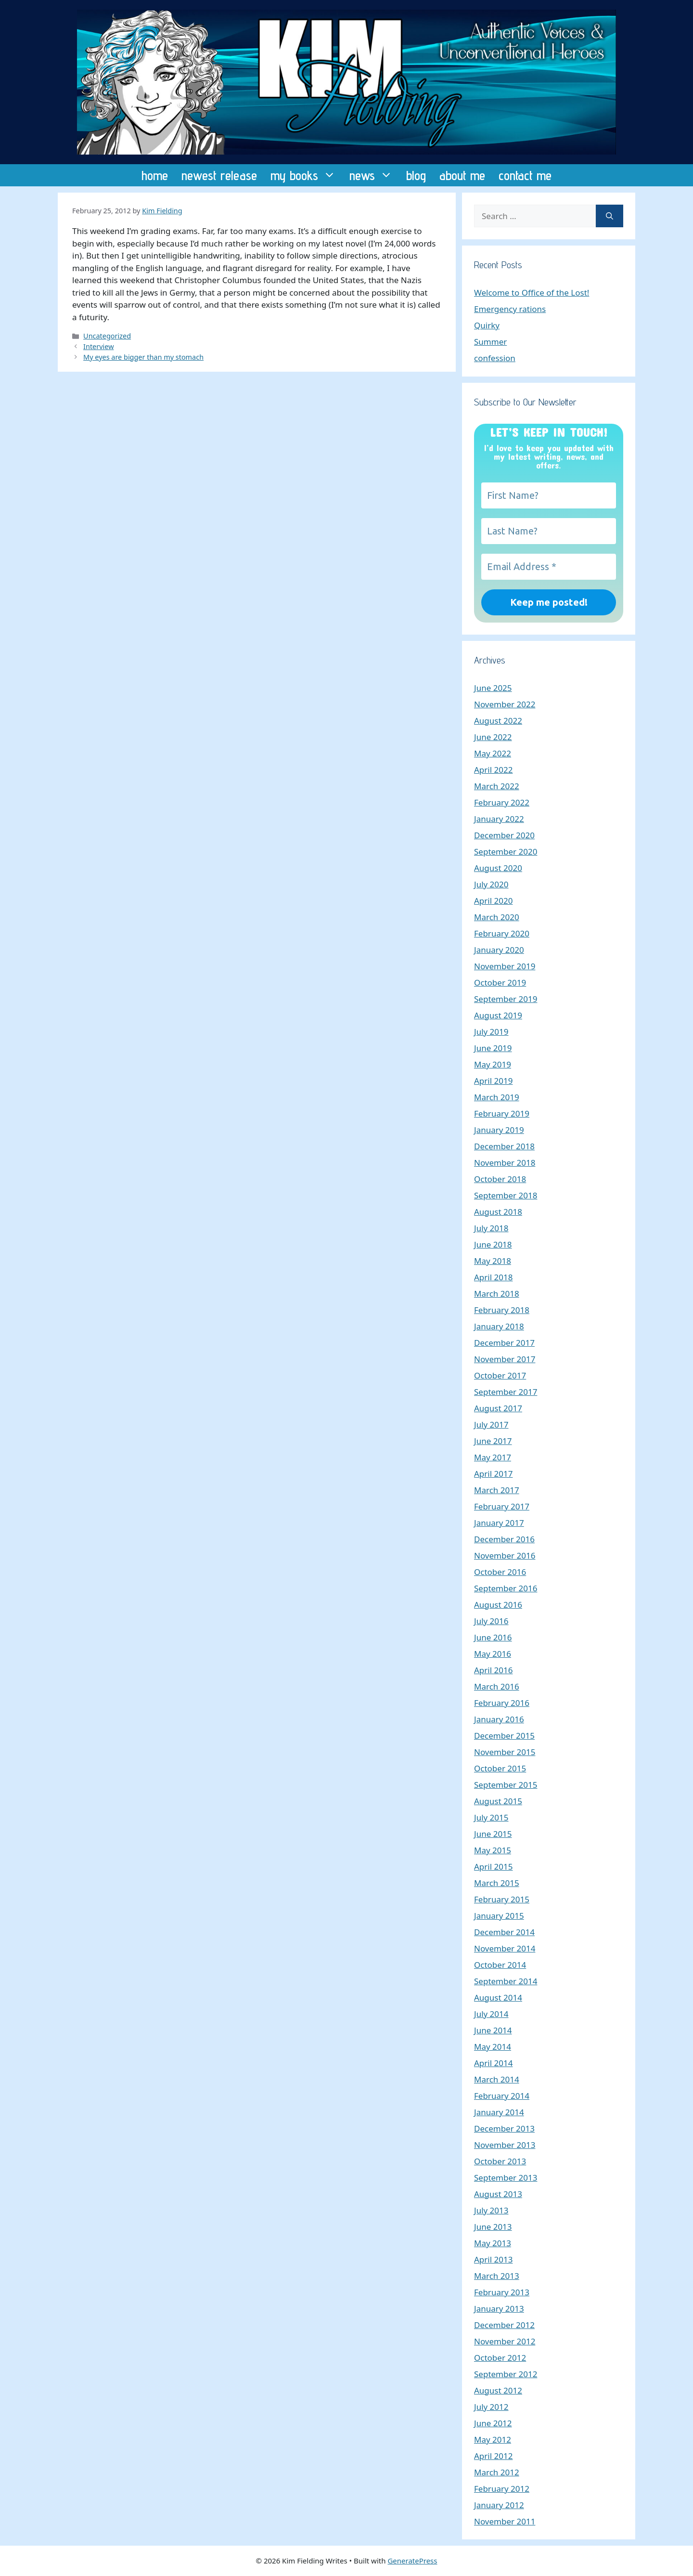 Image resolution: width=693 pixels, height=2576 pixels. What do you see at coordinates (505, 851) in the screenshot?
I see `September 2020` at bounding box center [505, 851].